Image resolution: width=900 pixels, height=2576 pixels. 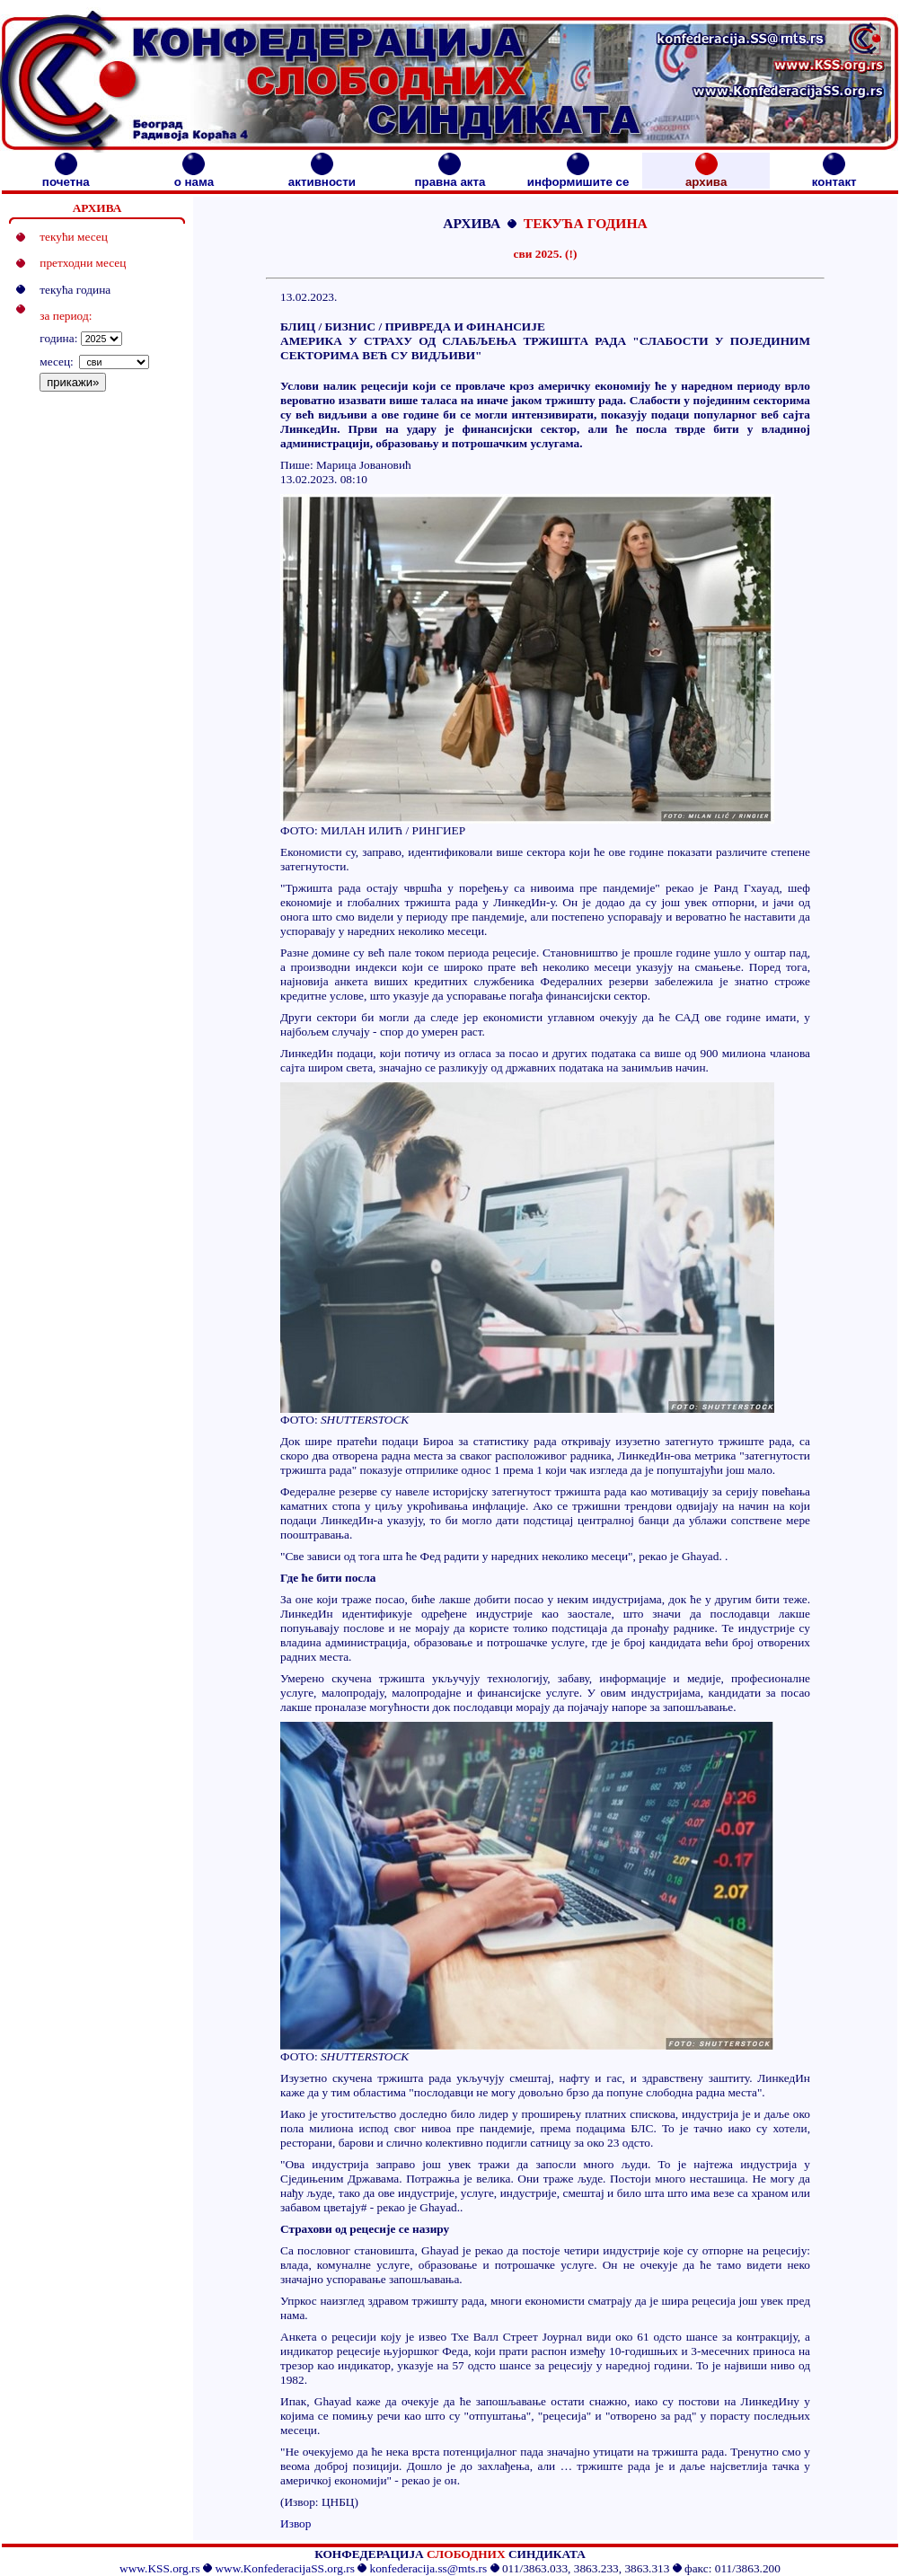 What do you see at coordinates (578, 176) in the screenshot?
I see `информишите се` at bounding box center [578, 176].